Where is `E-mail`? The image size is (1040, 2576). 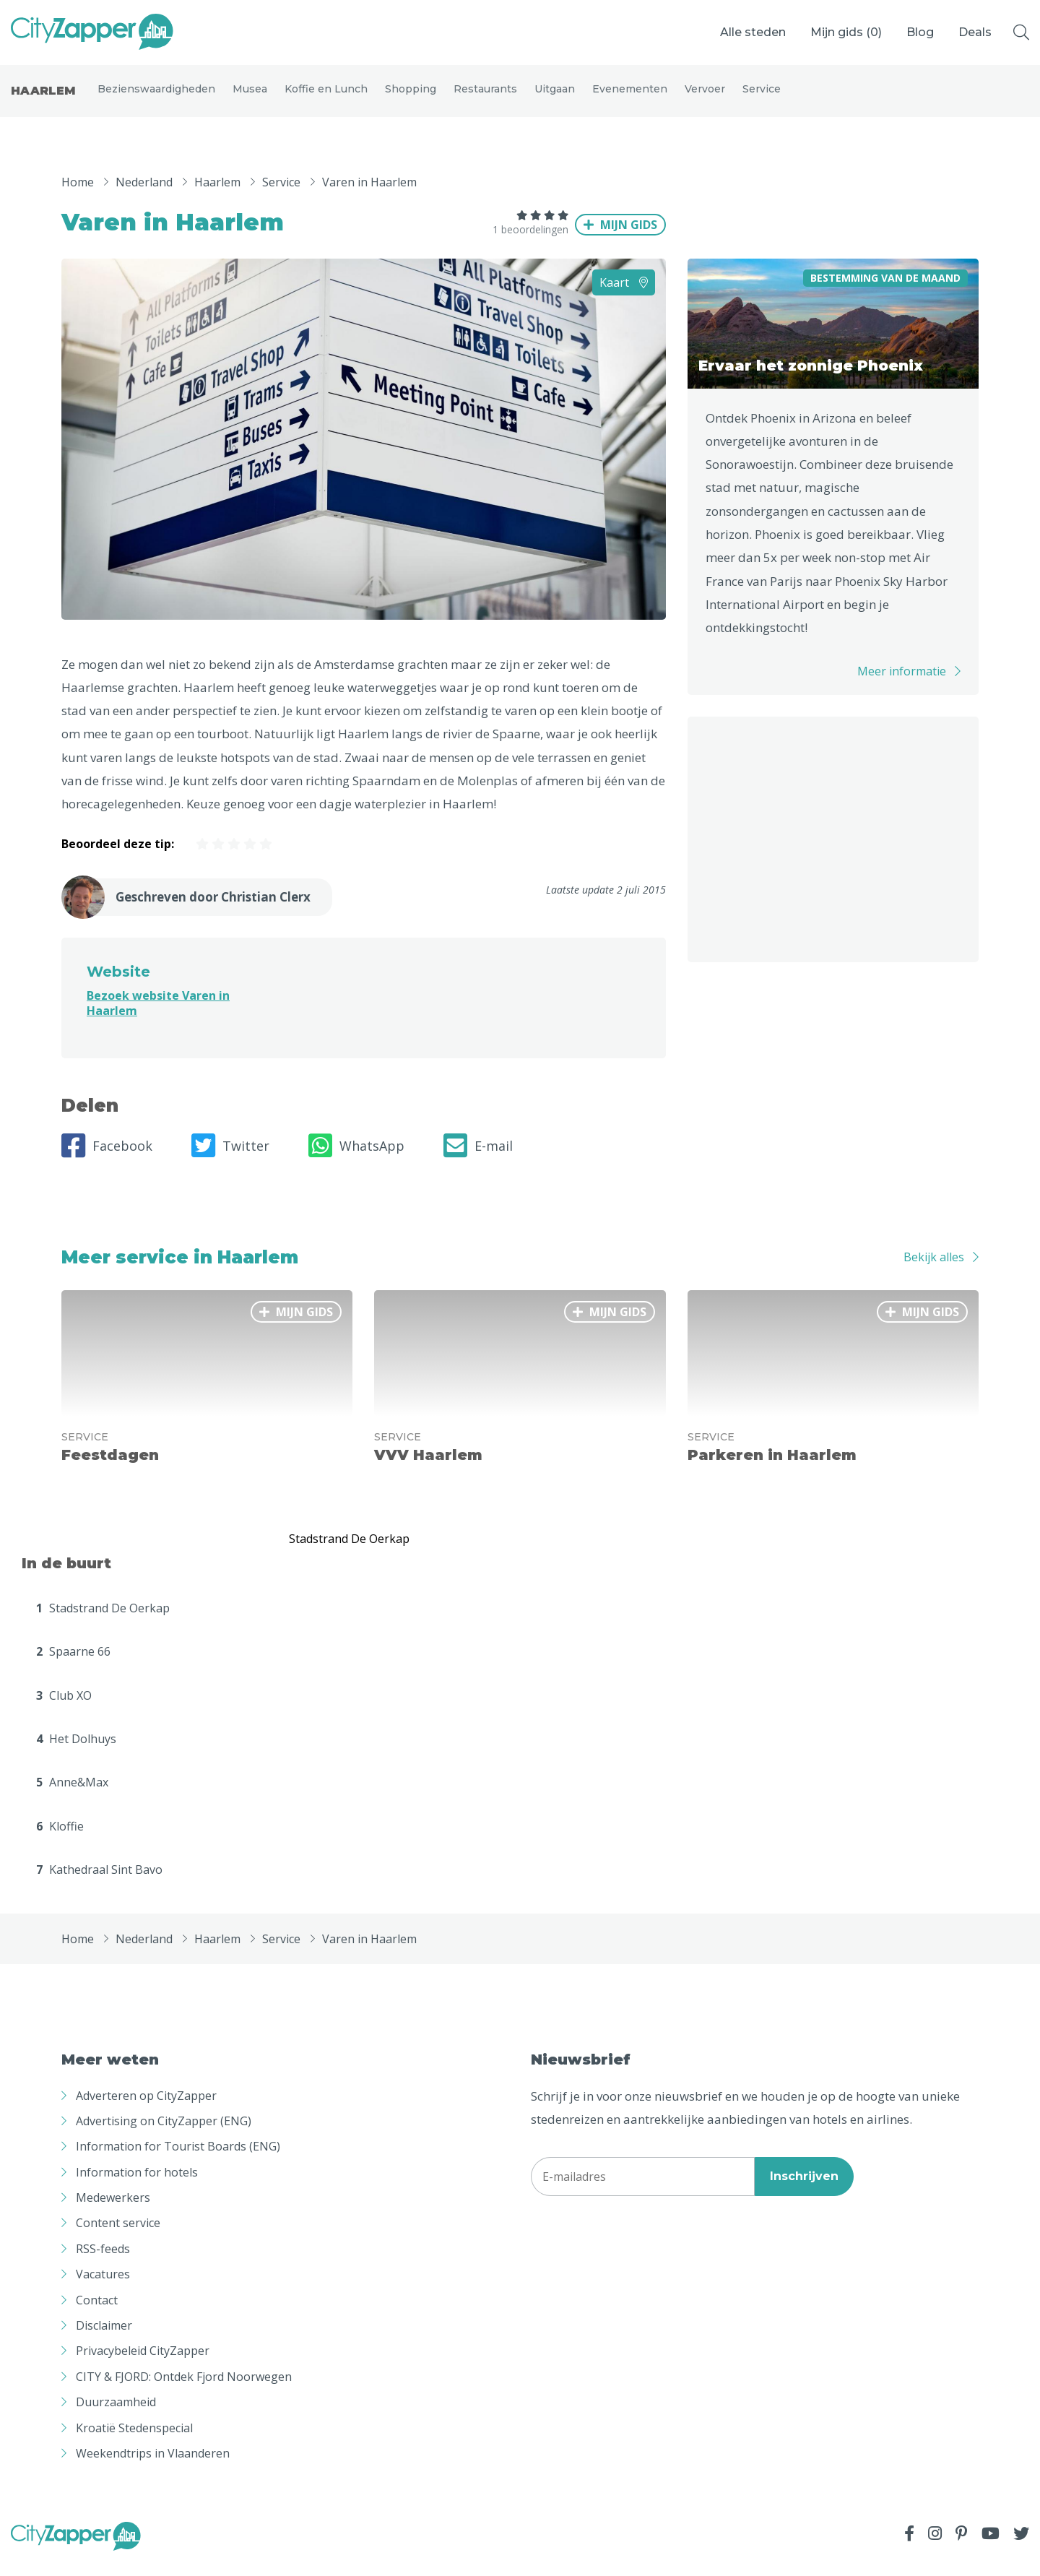 E-mail is located at coordinates (478, 1158).